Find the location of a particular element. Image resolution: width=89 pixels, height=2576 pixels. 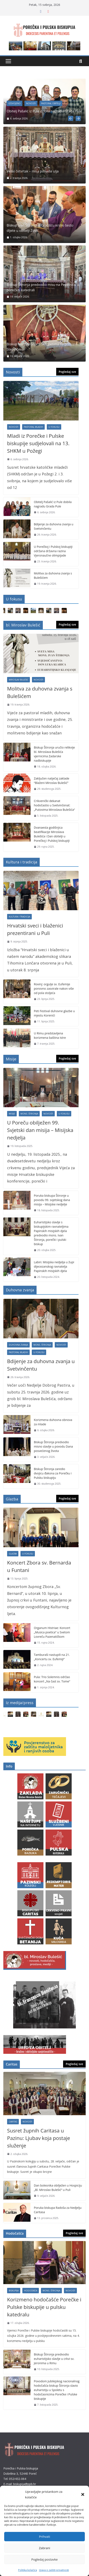

U Porečkoj i Pulskoj biskupiji održana državna razina Vjeronaučne olimpijade is located at coordinates (52, 551).